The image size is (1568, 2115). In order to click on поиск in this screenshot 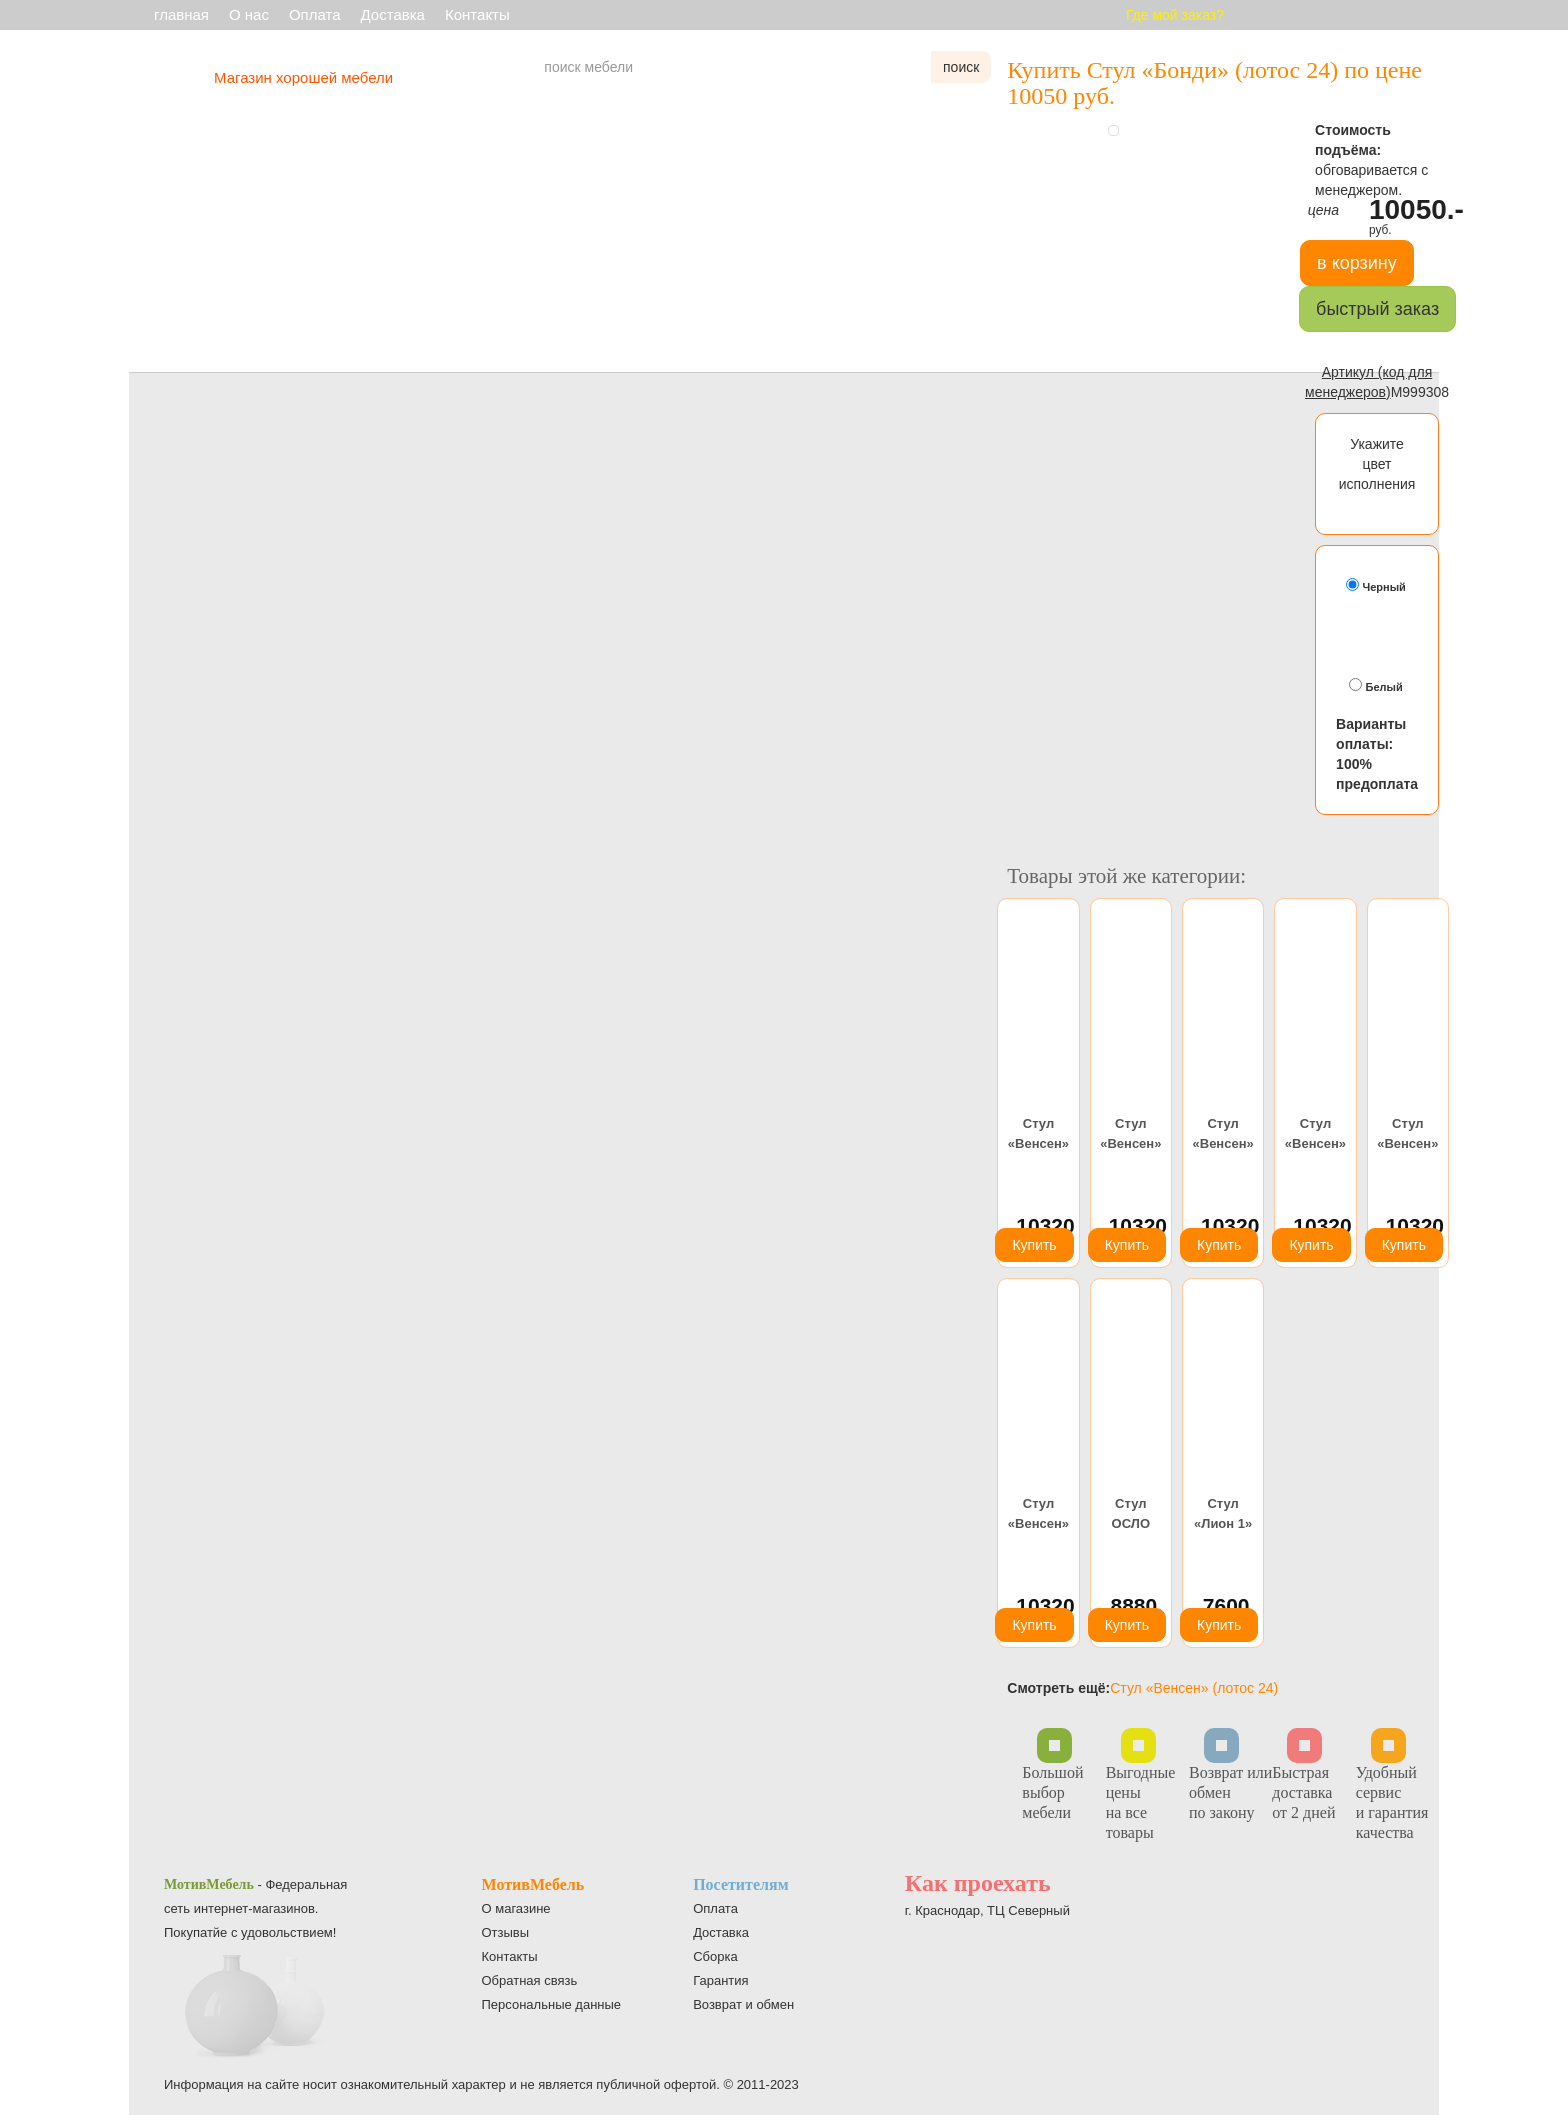, I will do `click(961, 67)`.